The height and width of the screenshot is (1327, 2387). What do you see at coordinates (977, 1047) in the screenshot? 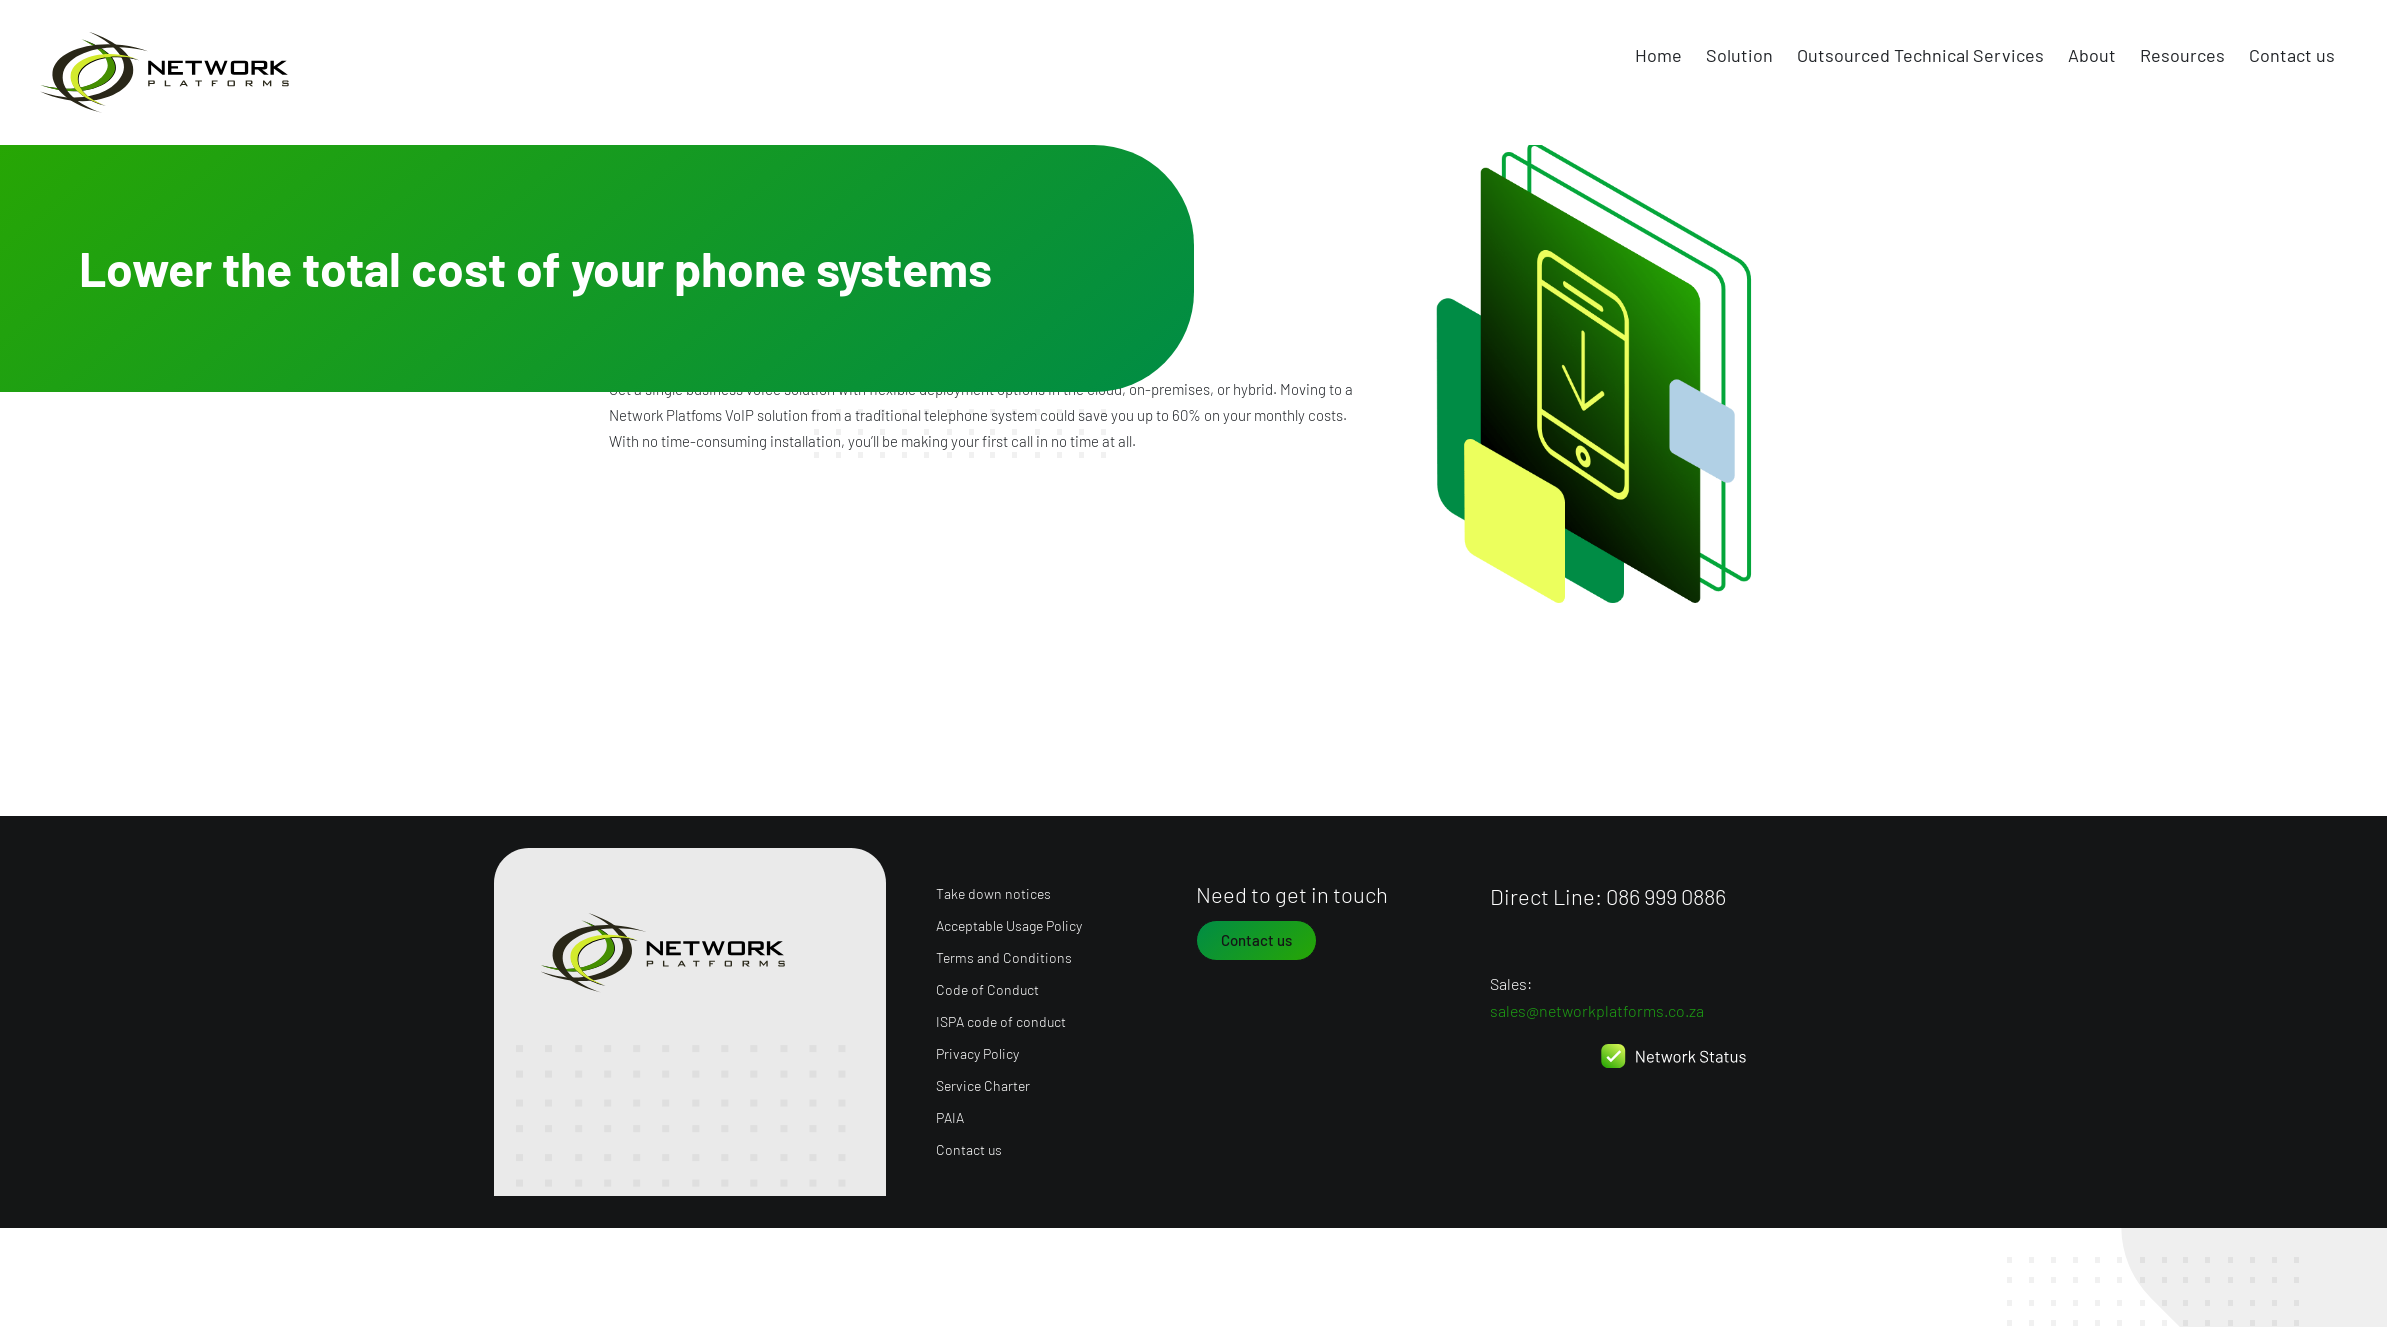
I see `Privacy Policy` at bounding box center [977, 1047].